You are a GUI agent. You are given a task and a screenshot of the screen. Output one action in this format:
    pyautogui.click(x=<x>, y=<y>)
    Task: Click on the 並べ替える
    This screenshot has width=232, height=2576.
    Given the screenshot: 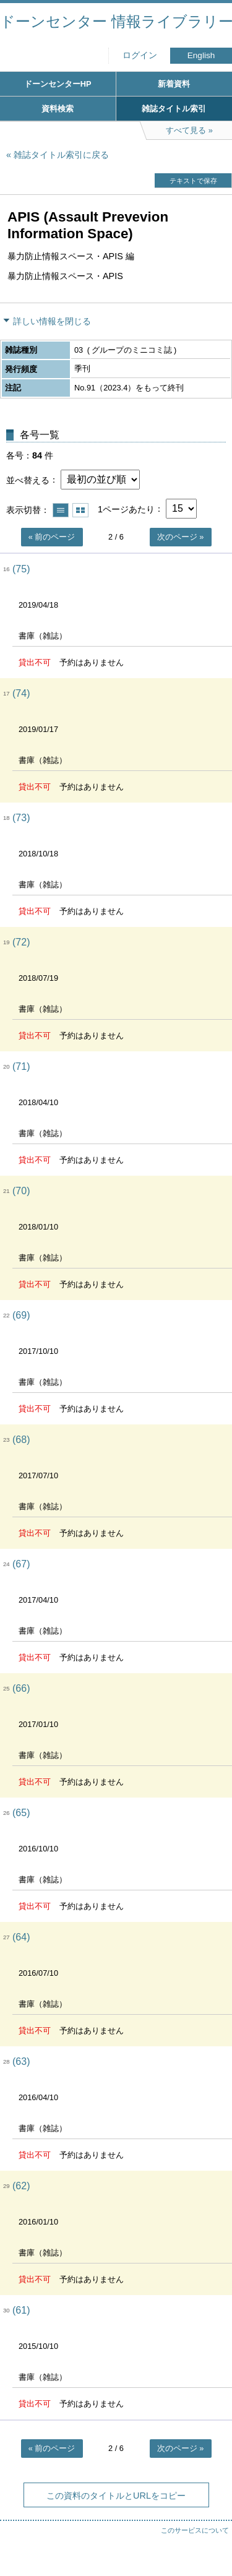 What is the action you would take?
    pyautogui.click(x=27, y=480)
    